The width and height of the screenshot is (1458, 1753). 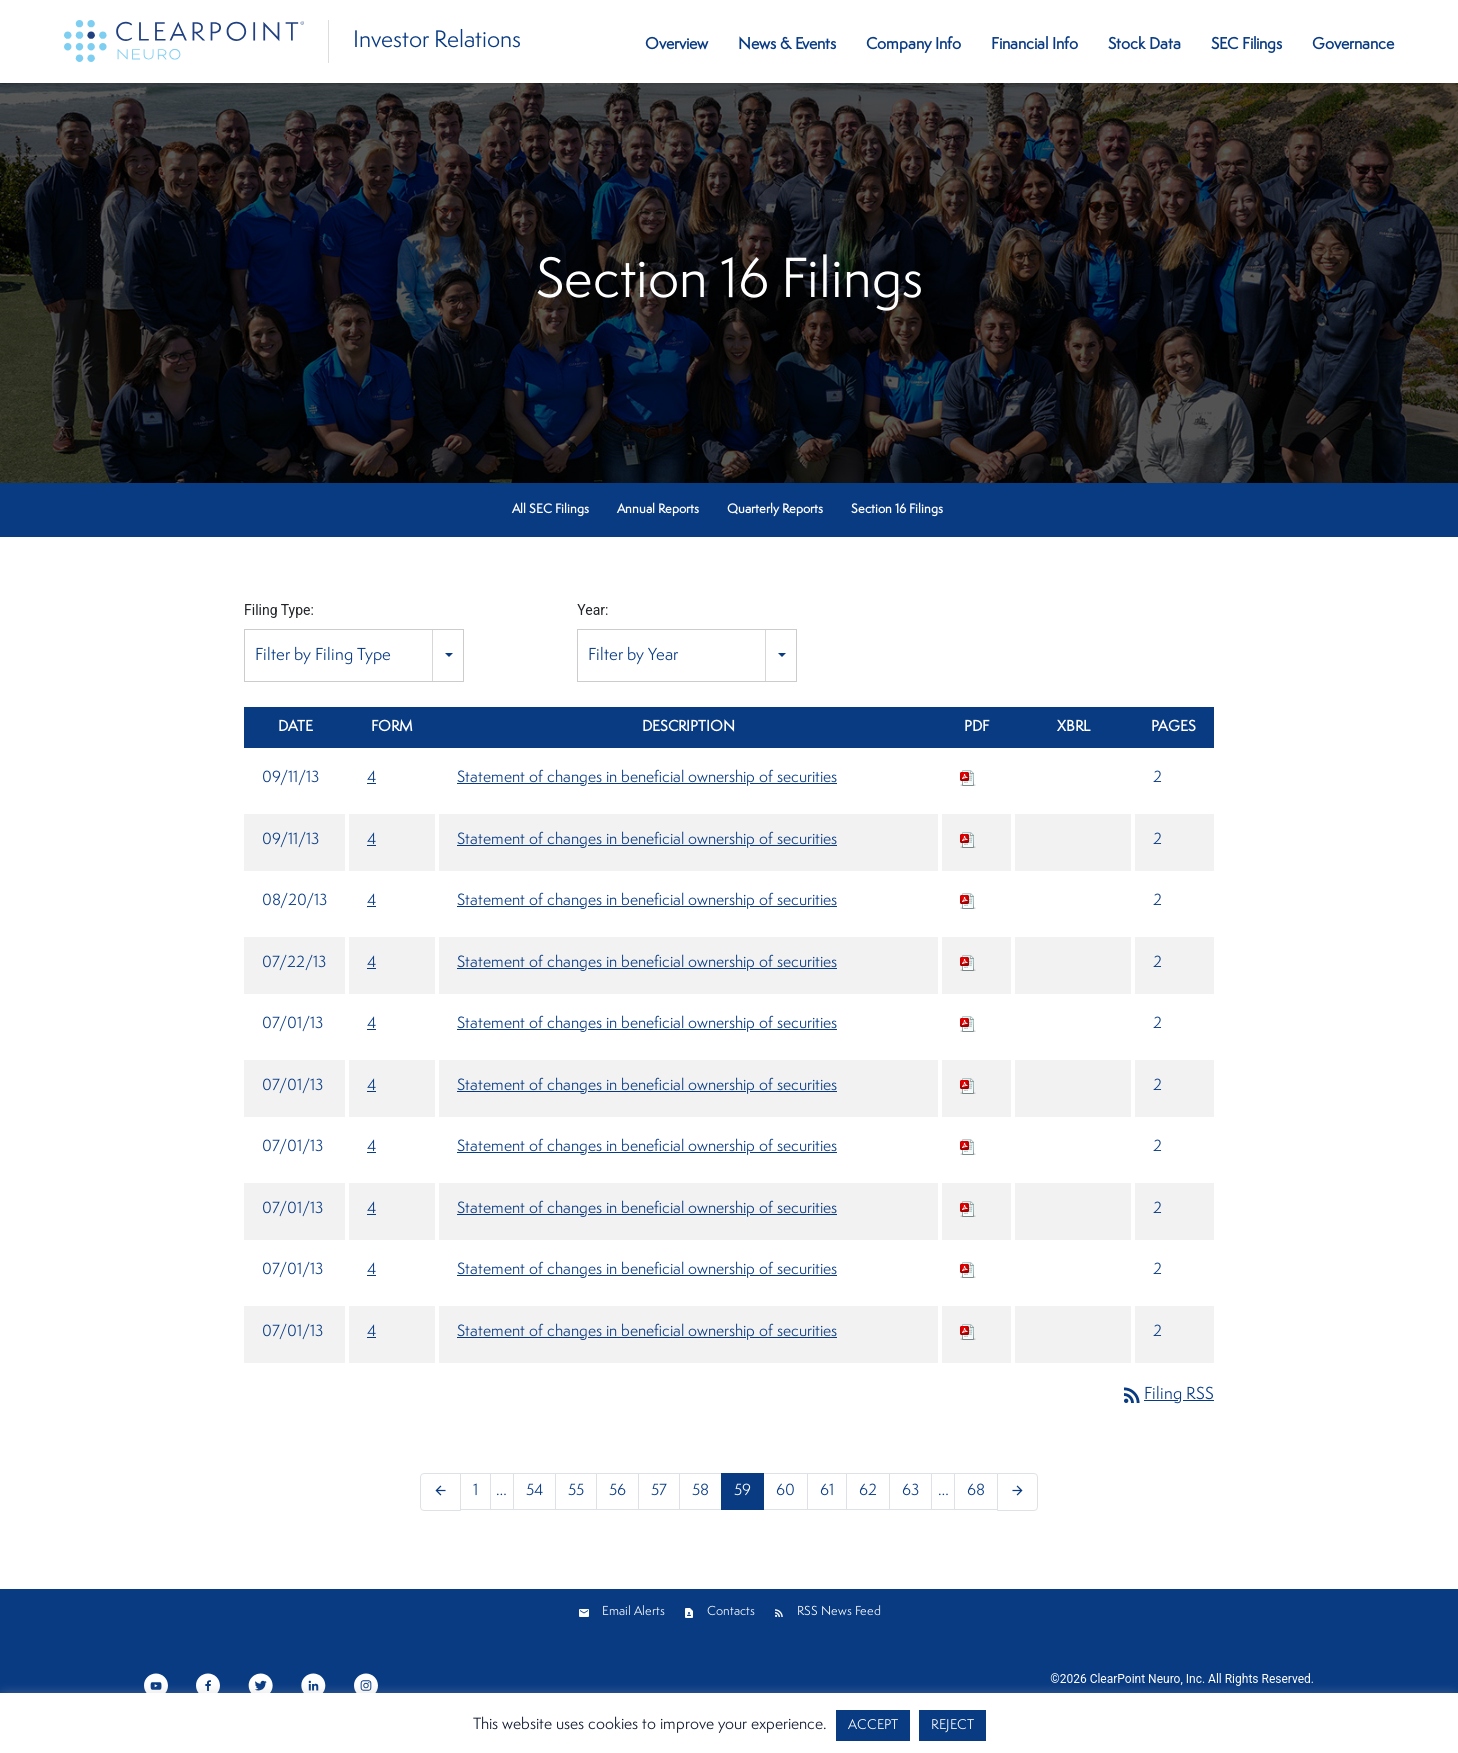 What do you see at coordinates (440, 1492) in the screenshot?
I see `[Previous Page]` at bounding box center [440, 1492].